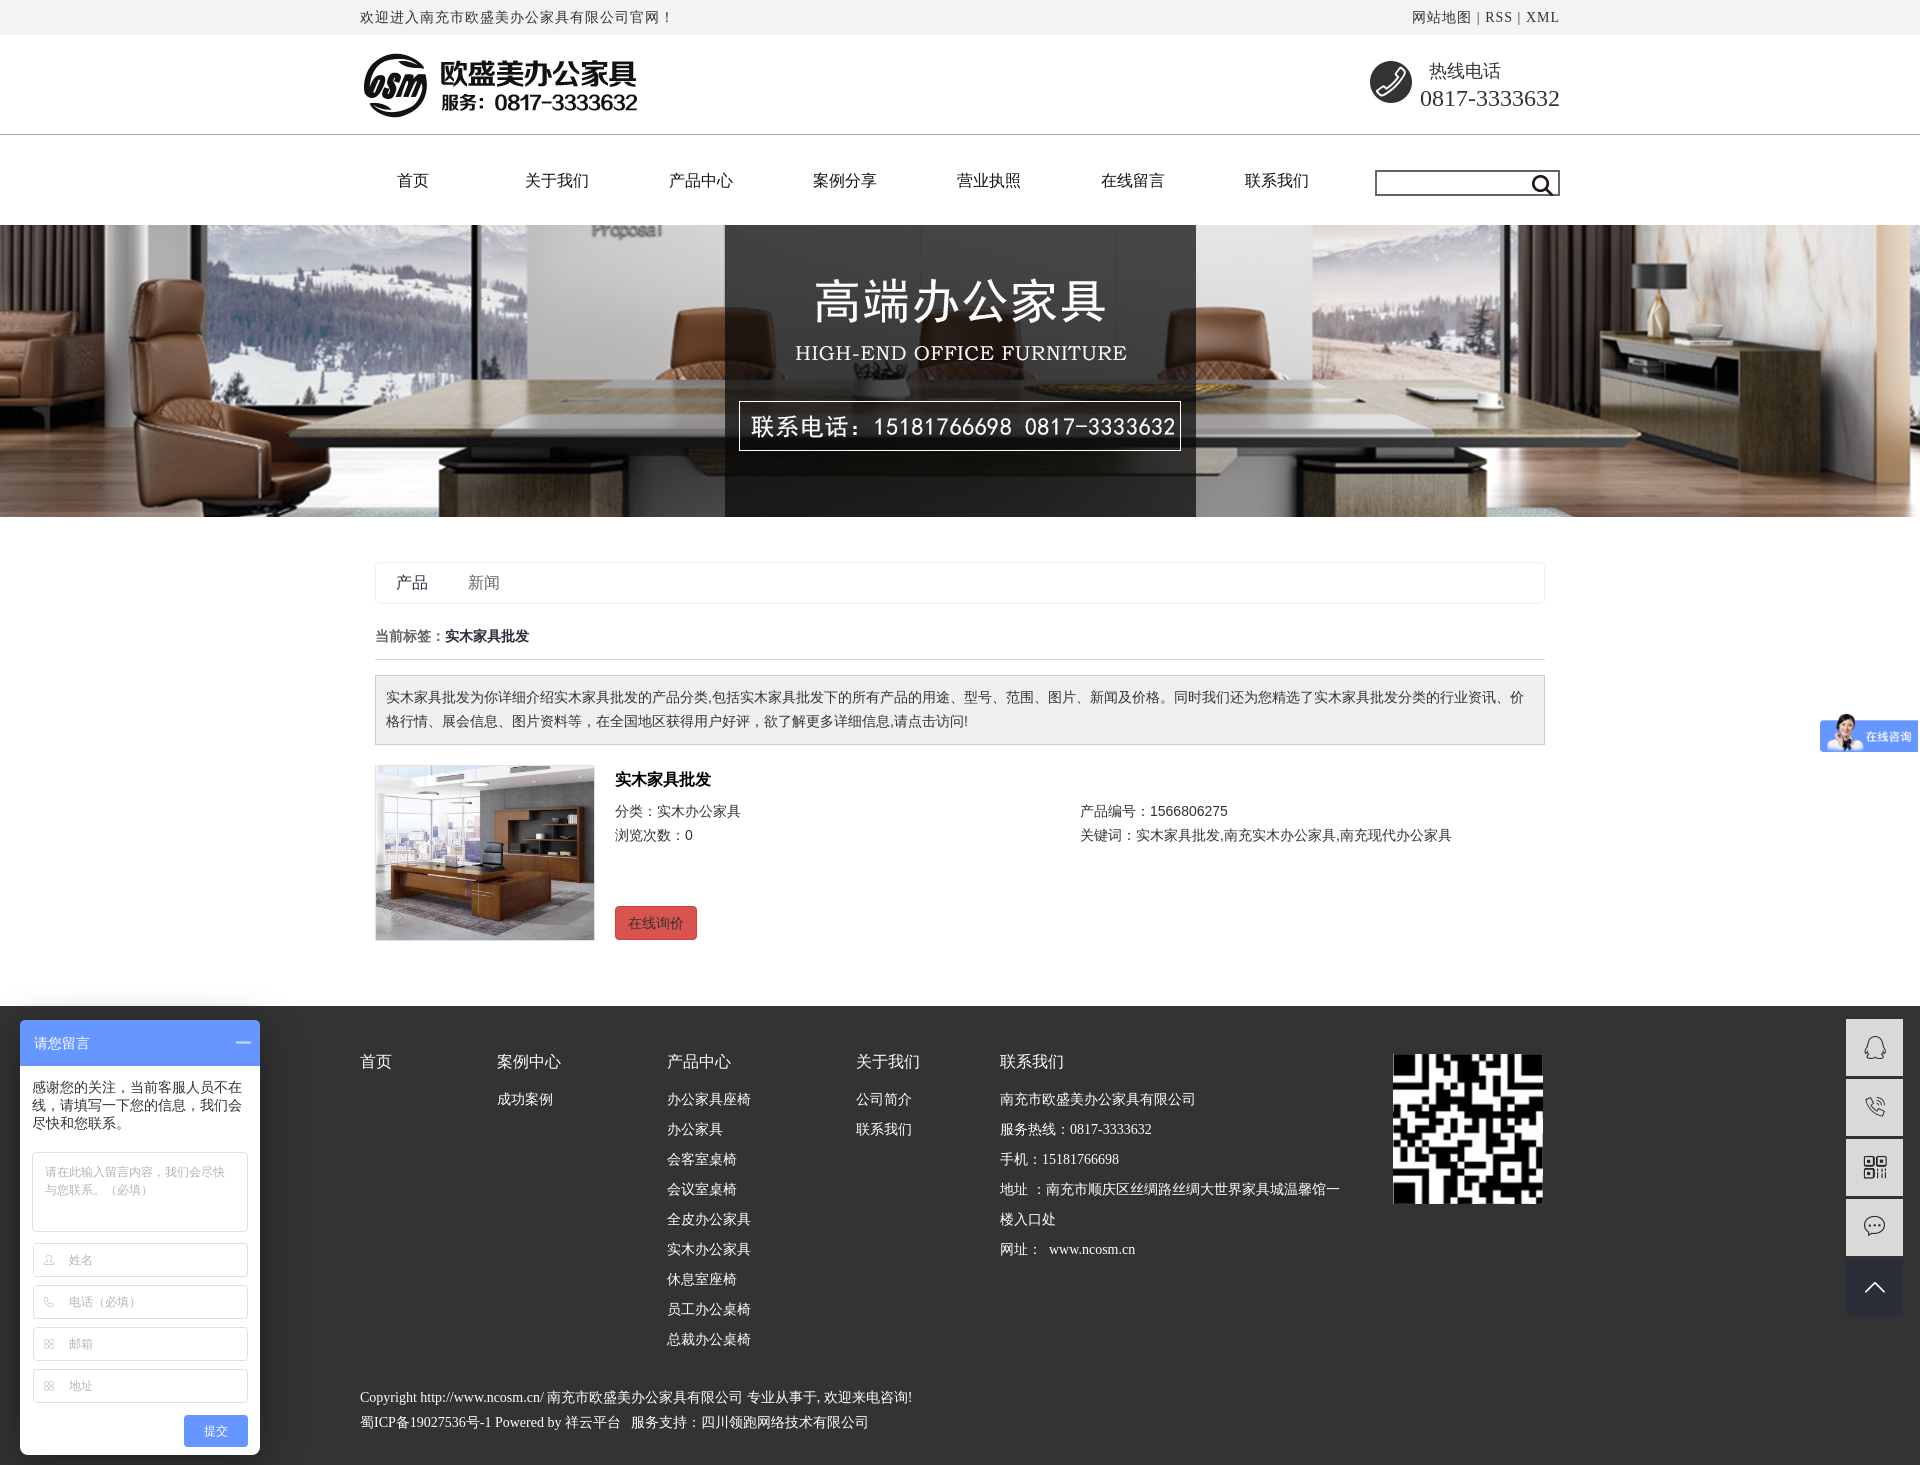  I want to click on 会客室桌椅, so click(702, 1159).